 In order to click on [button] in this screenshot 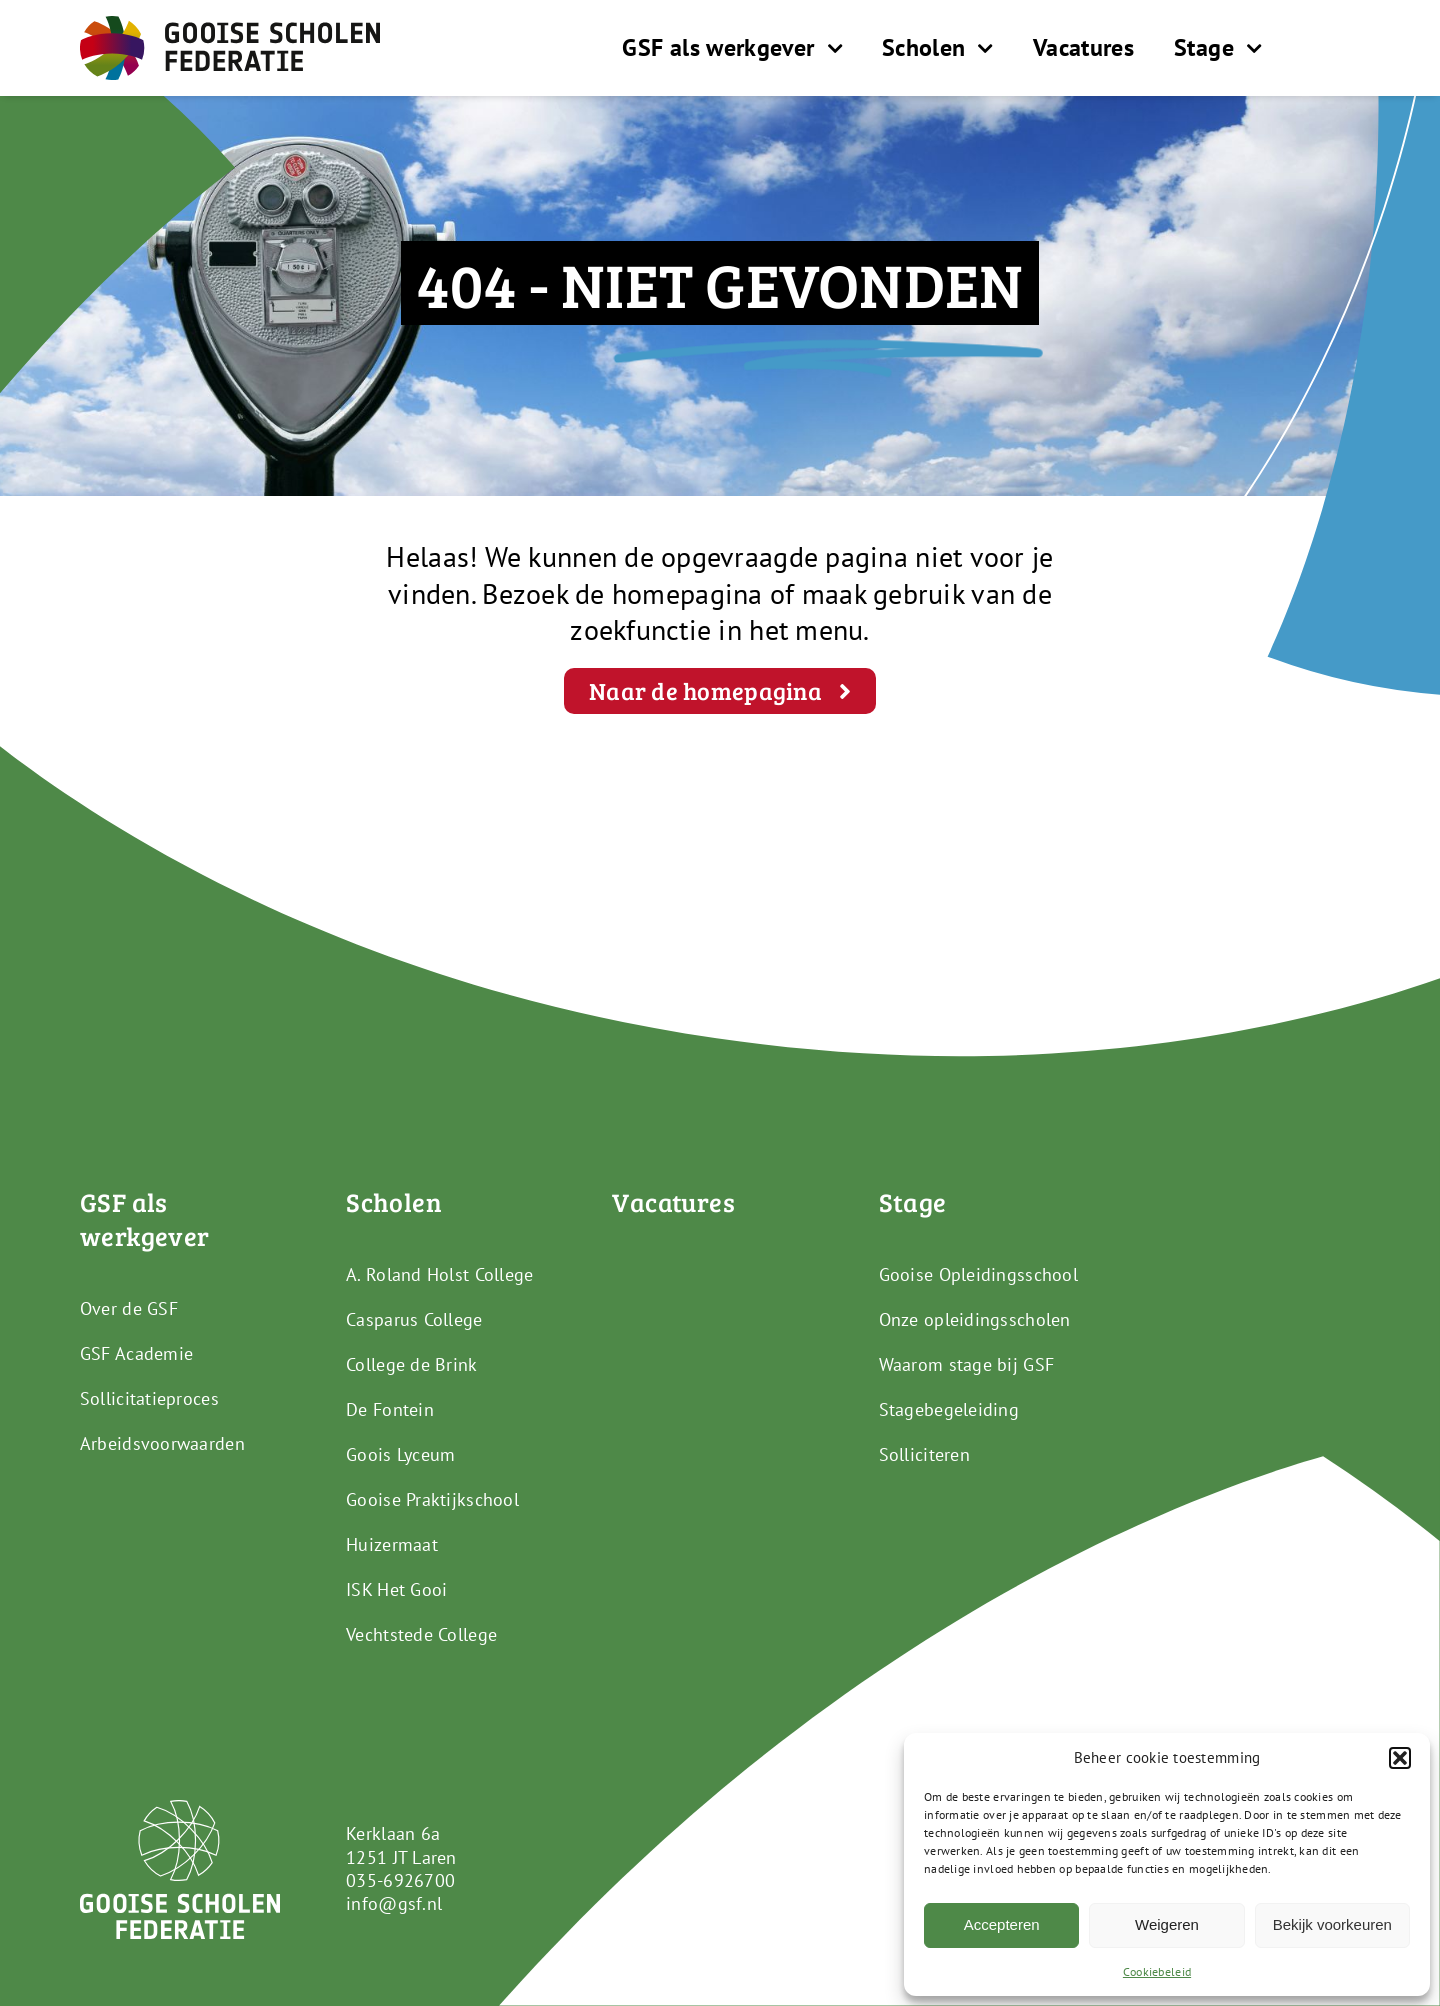, I will do `click(1400, 1758)`.